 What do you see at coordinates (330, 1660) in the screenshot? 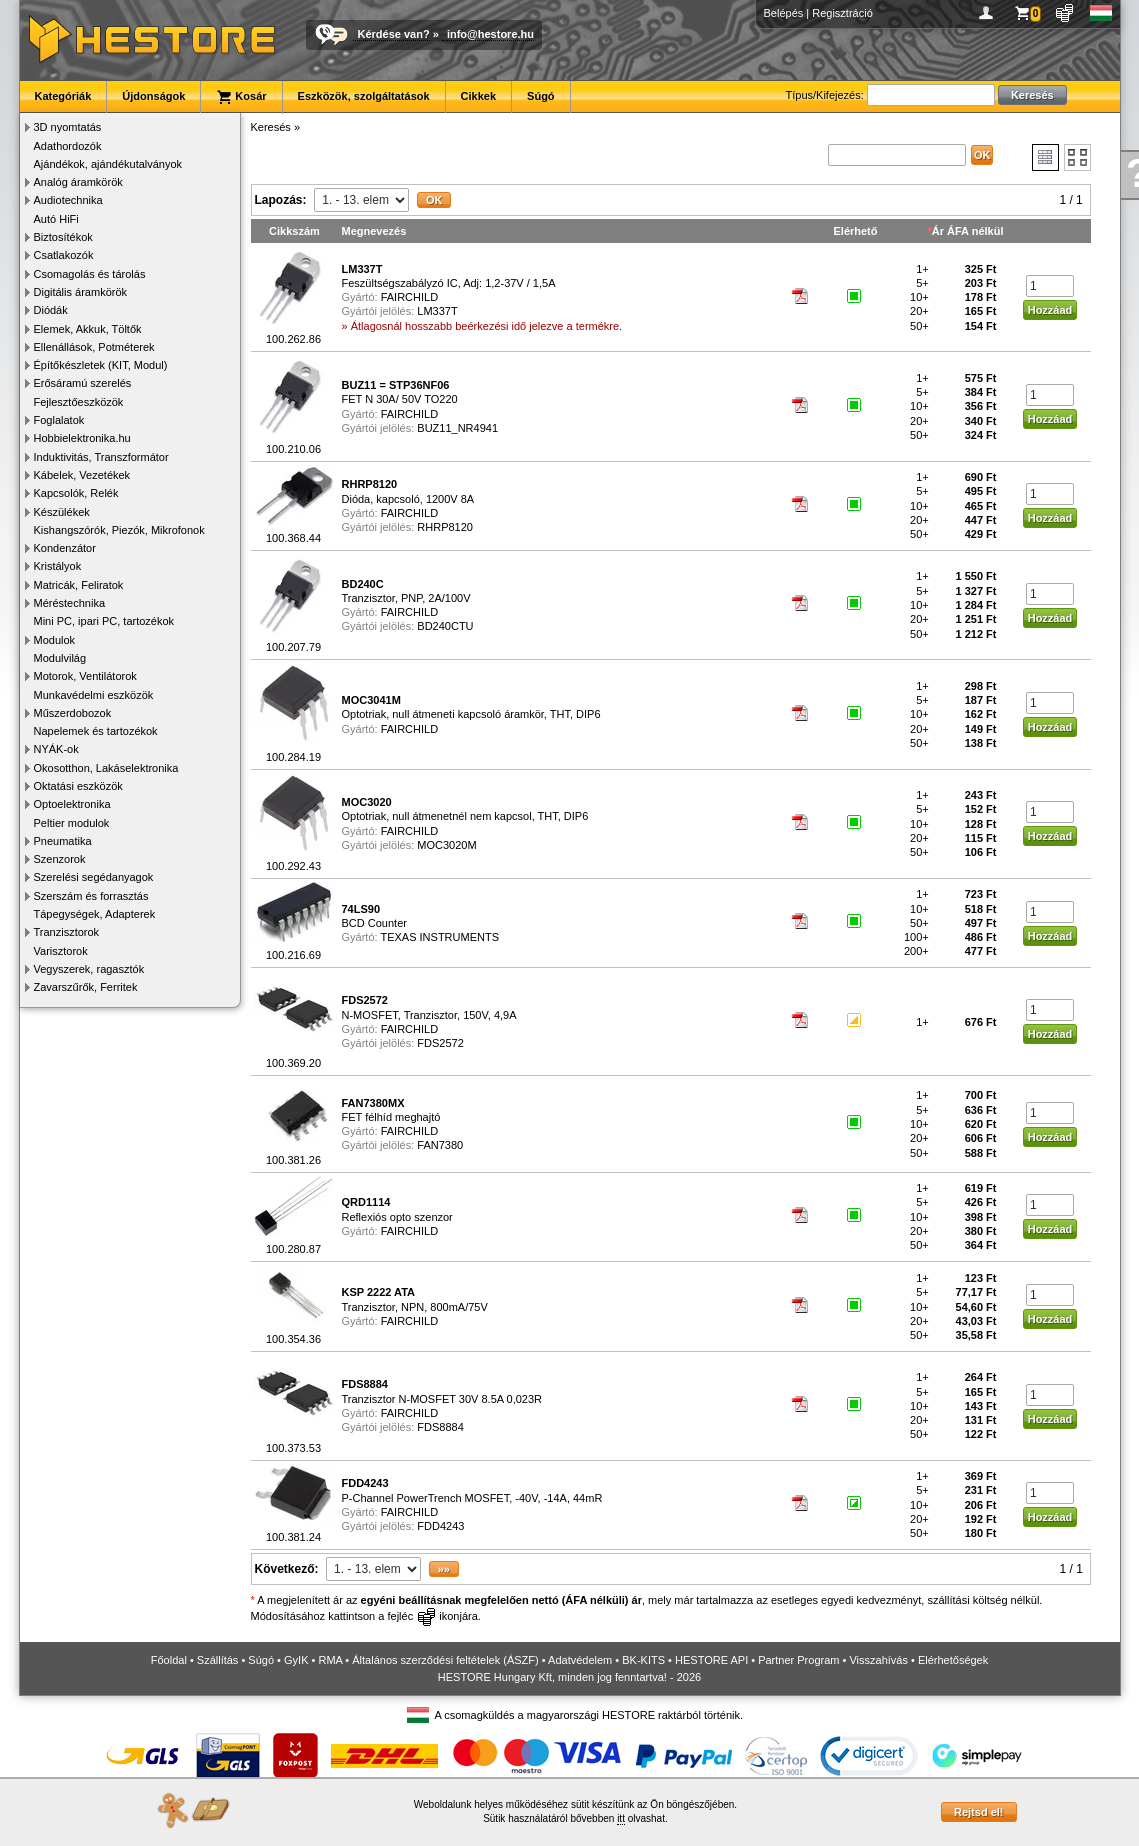
I see `RMA` at bounding box center [330, 1660].